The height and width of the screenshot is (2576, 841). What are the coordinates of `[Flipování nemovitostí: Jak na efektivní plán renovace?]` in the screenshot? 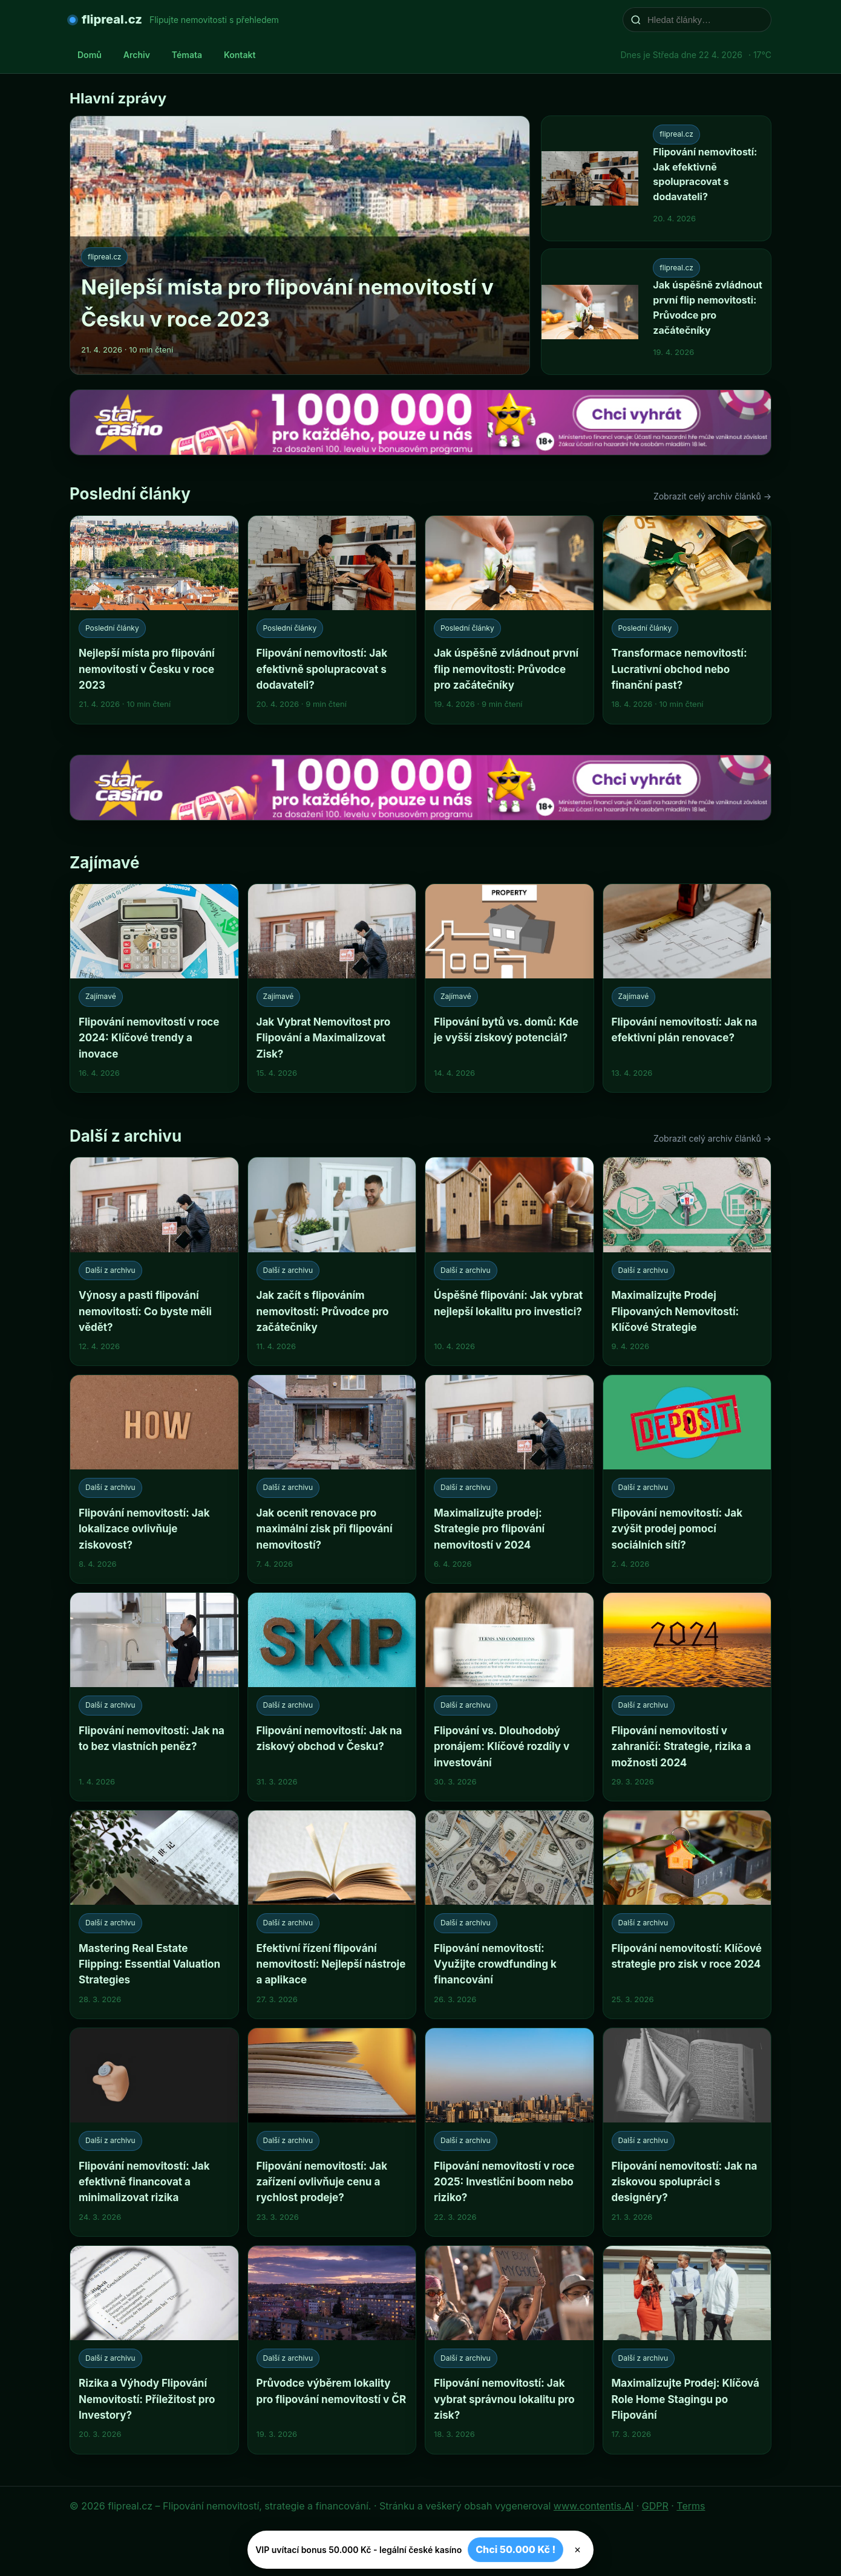 It's located at (687, 988).